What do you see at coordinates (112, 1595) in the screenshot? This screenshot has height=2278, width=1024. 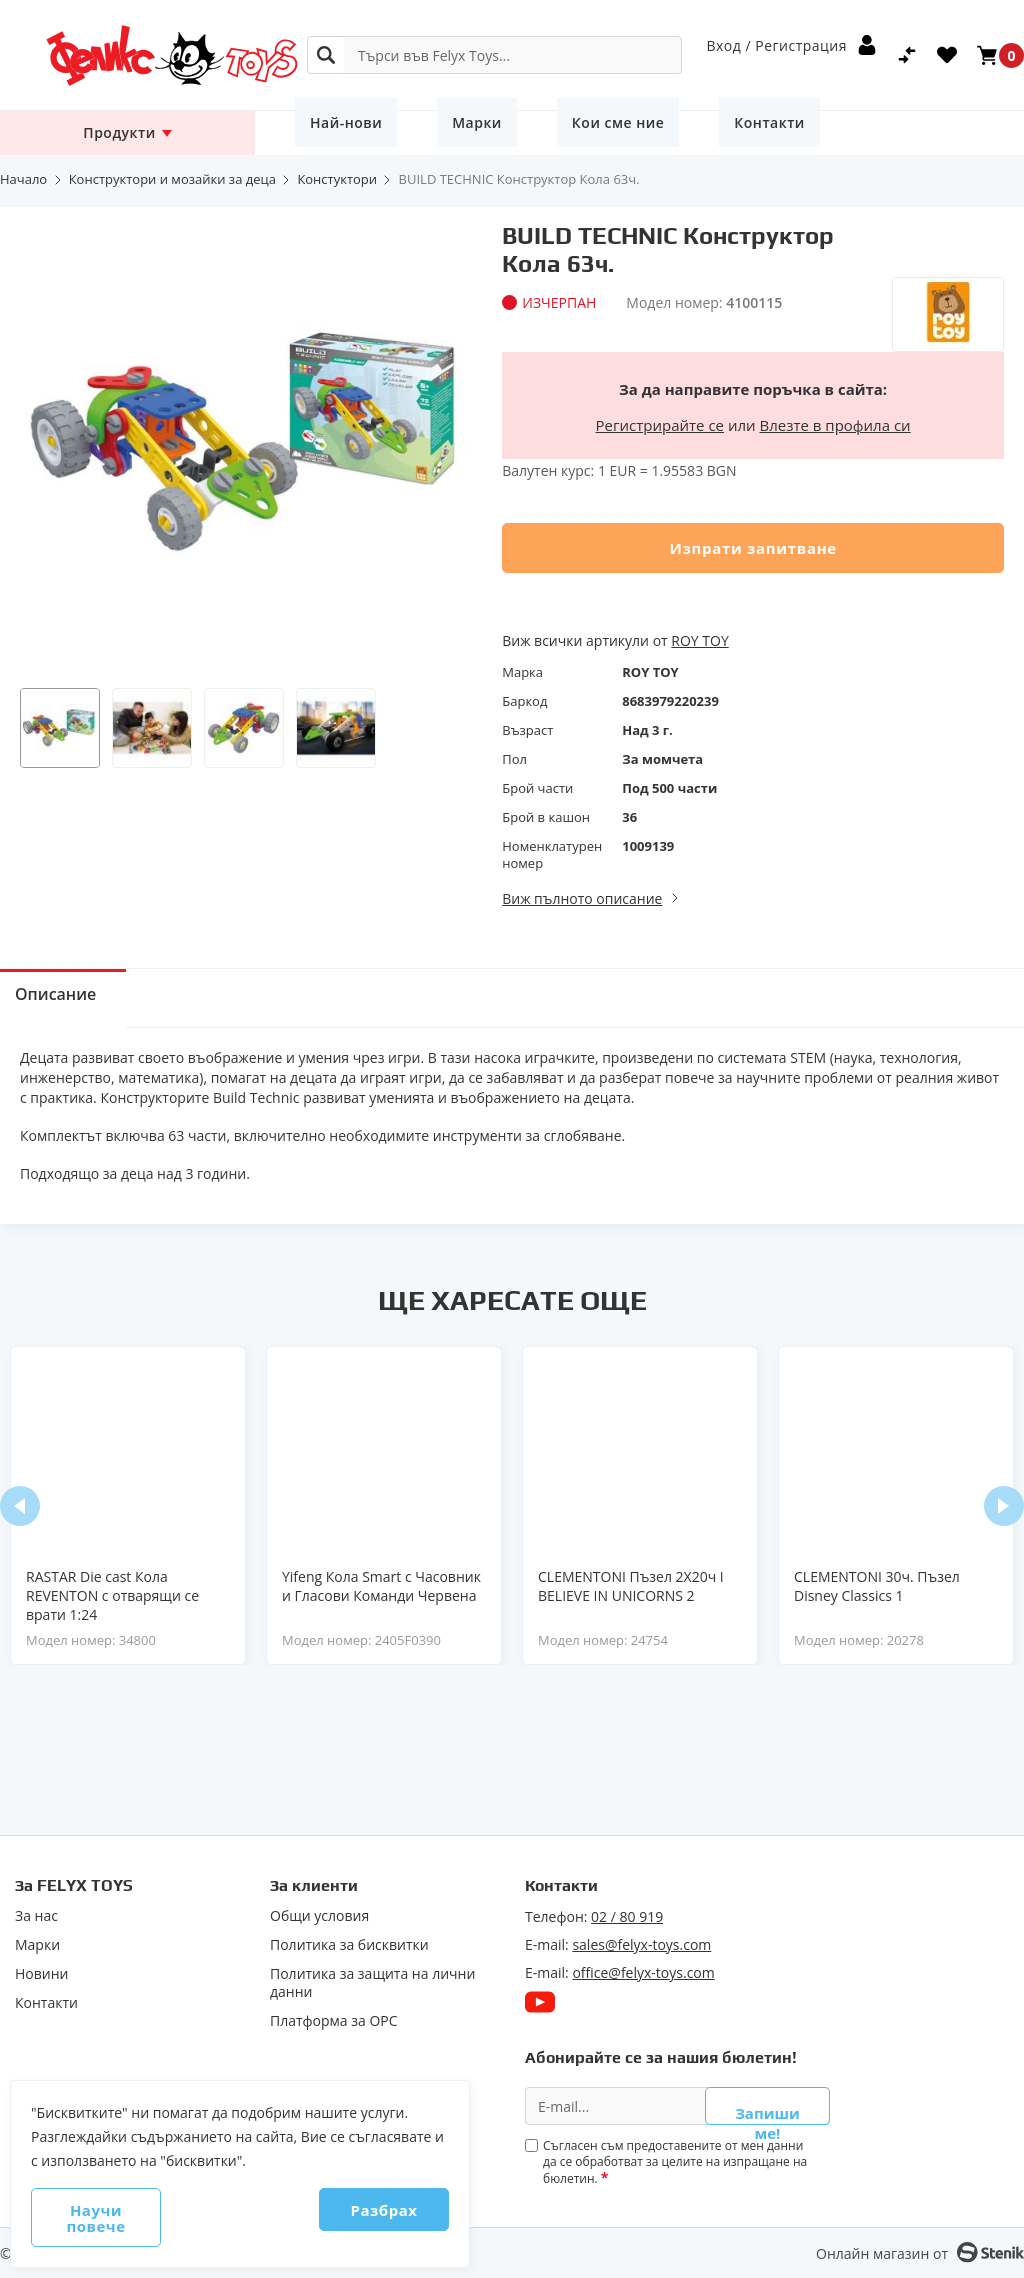 I see `RASTAR Die cast Кола REVENTON с отварящи се врати 1:24` at bounding box center [112, 1595].